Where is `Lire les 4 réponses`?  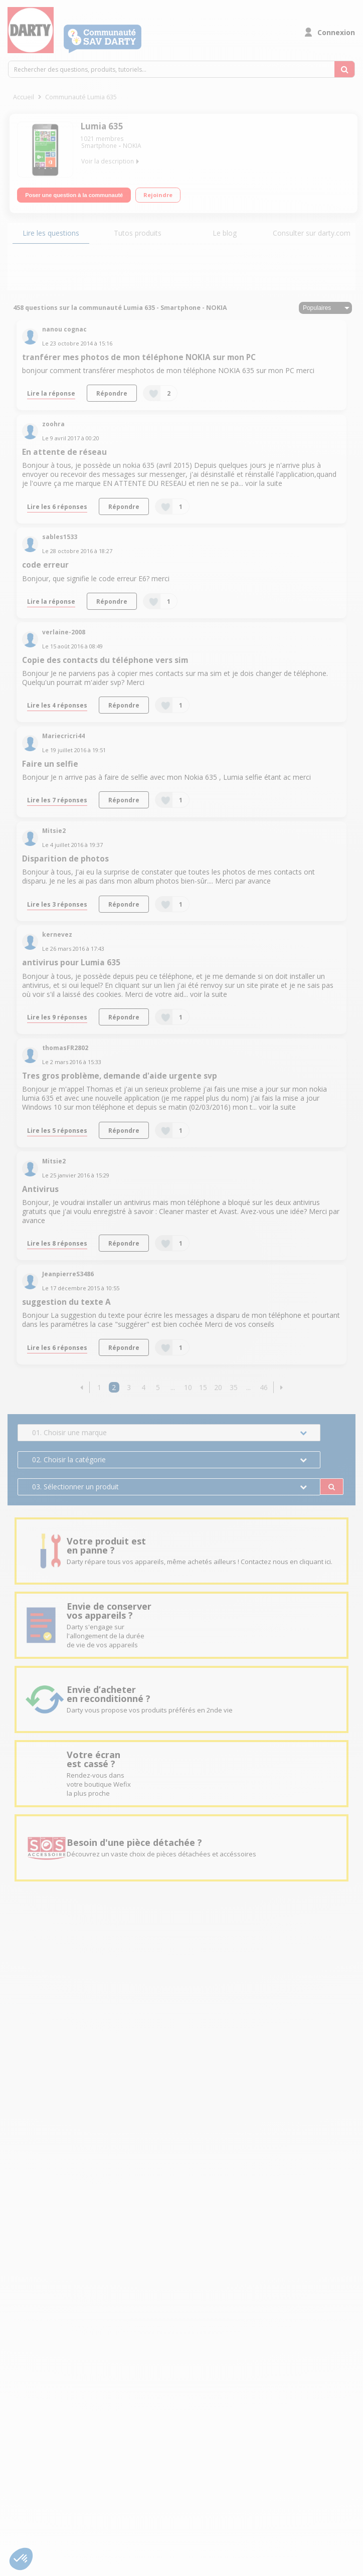
Lire les 4 réponses is located at coordinates (57, 705).